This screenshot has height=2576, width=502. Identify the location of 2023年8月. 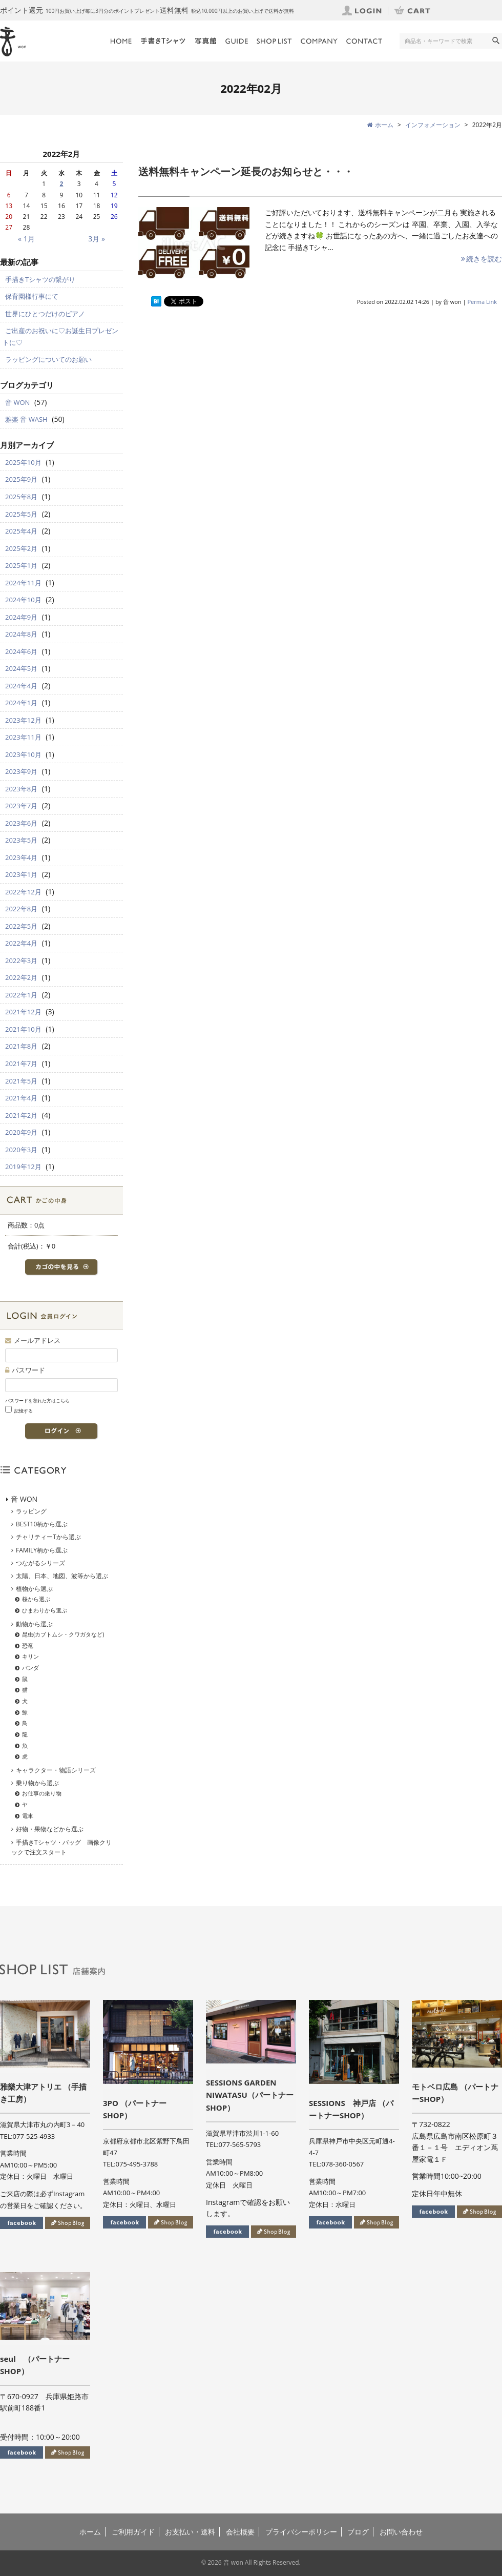
(21, 788).